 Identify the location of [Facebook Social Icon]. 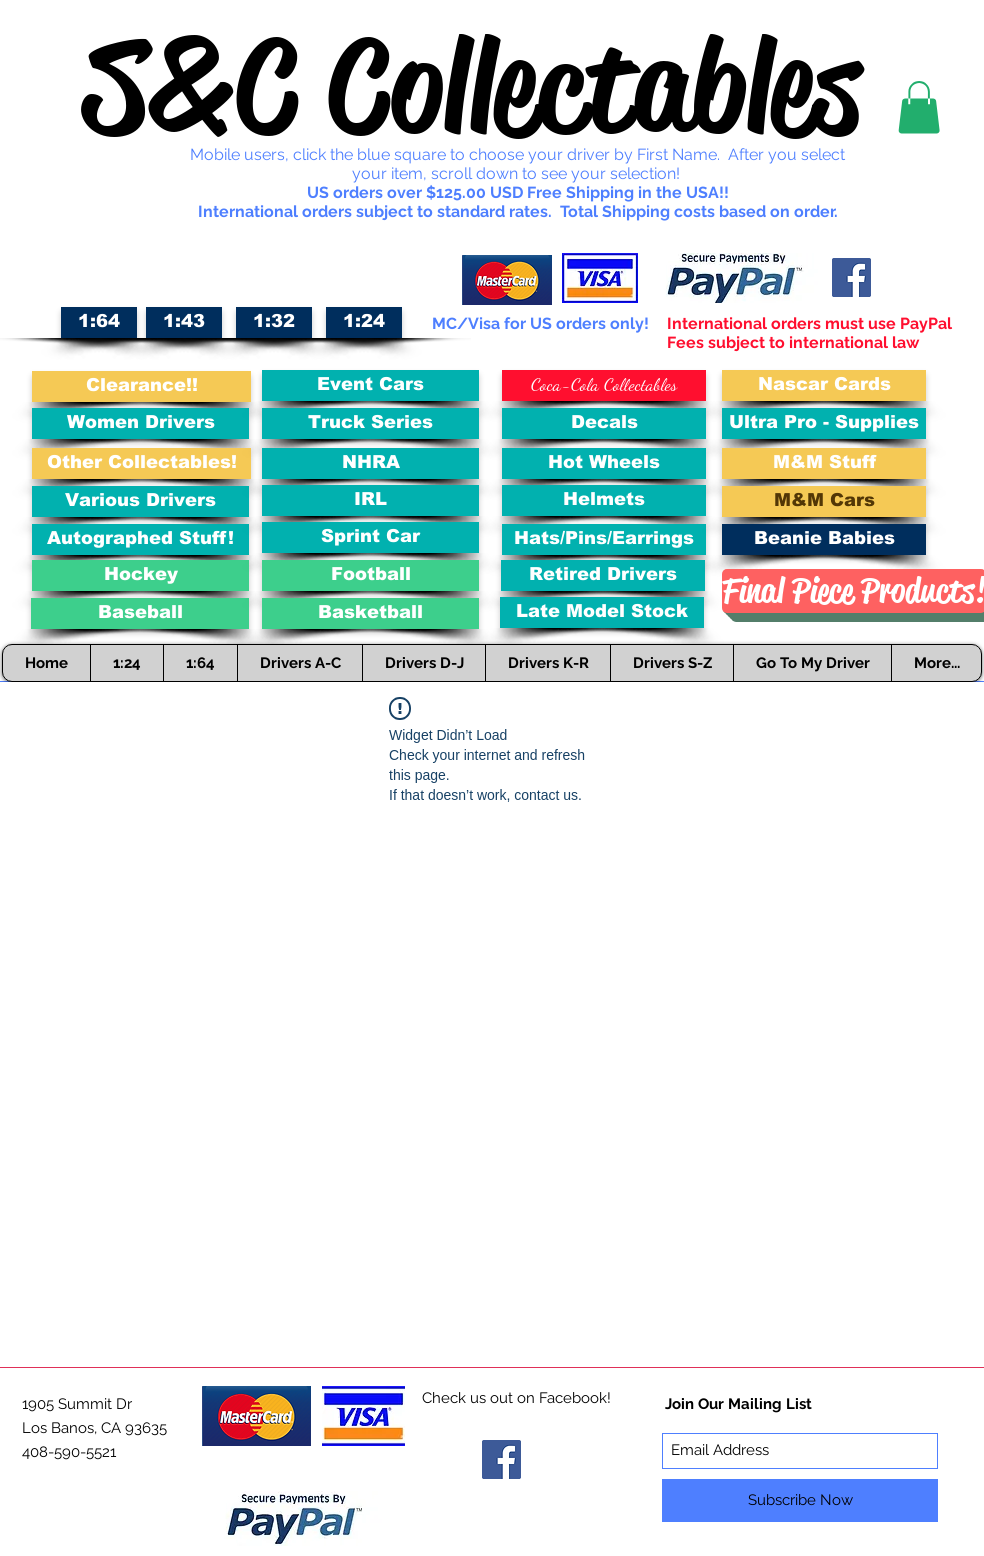
(851, 277).